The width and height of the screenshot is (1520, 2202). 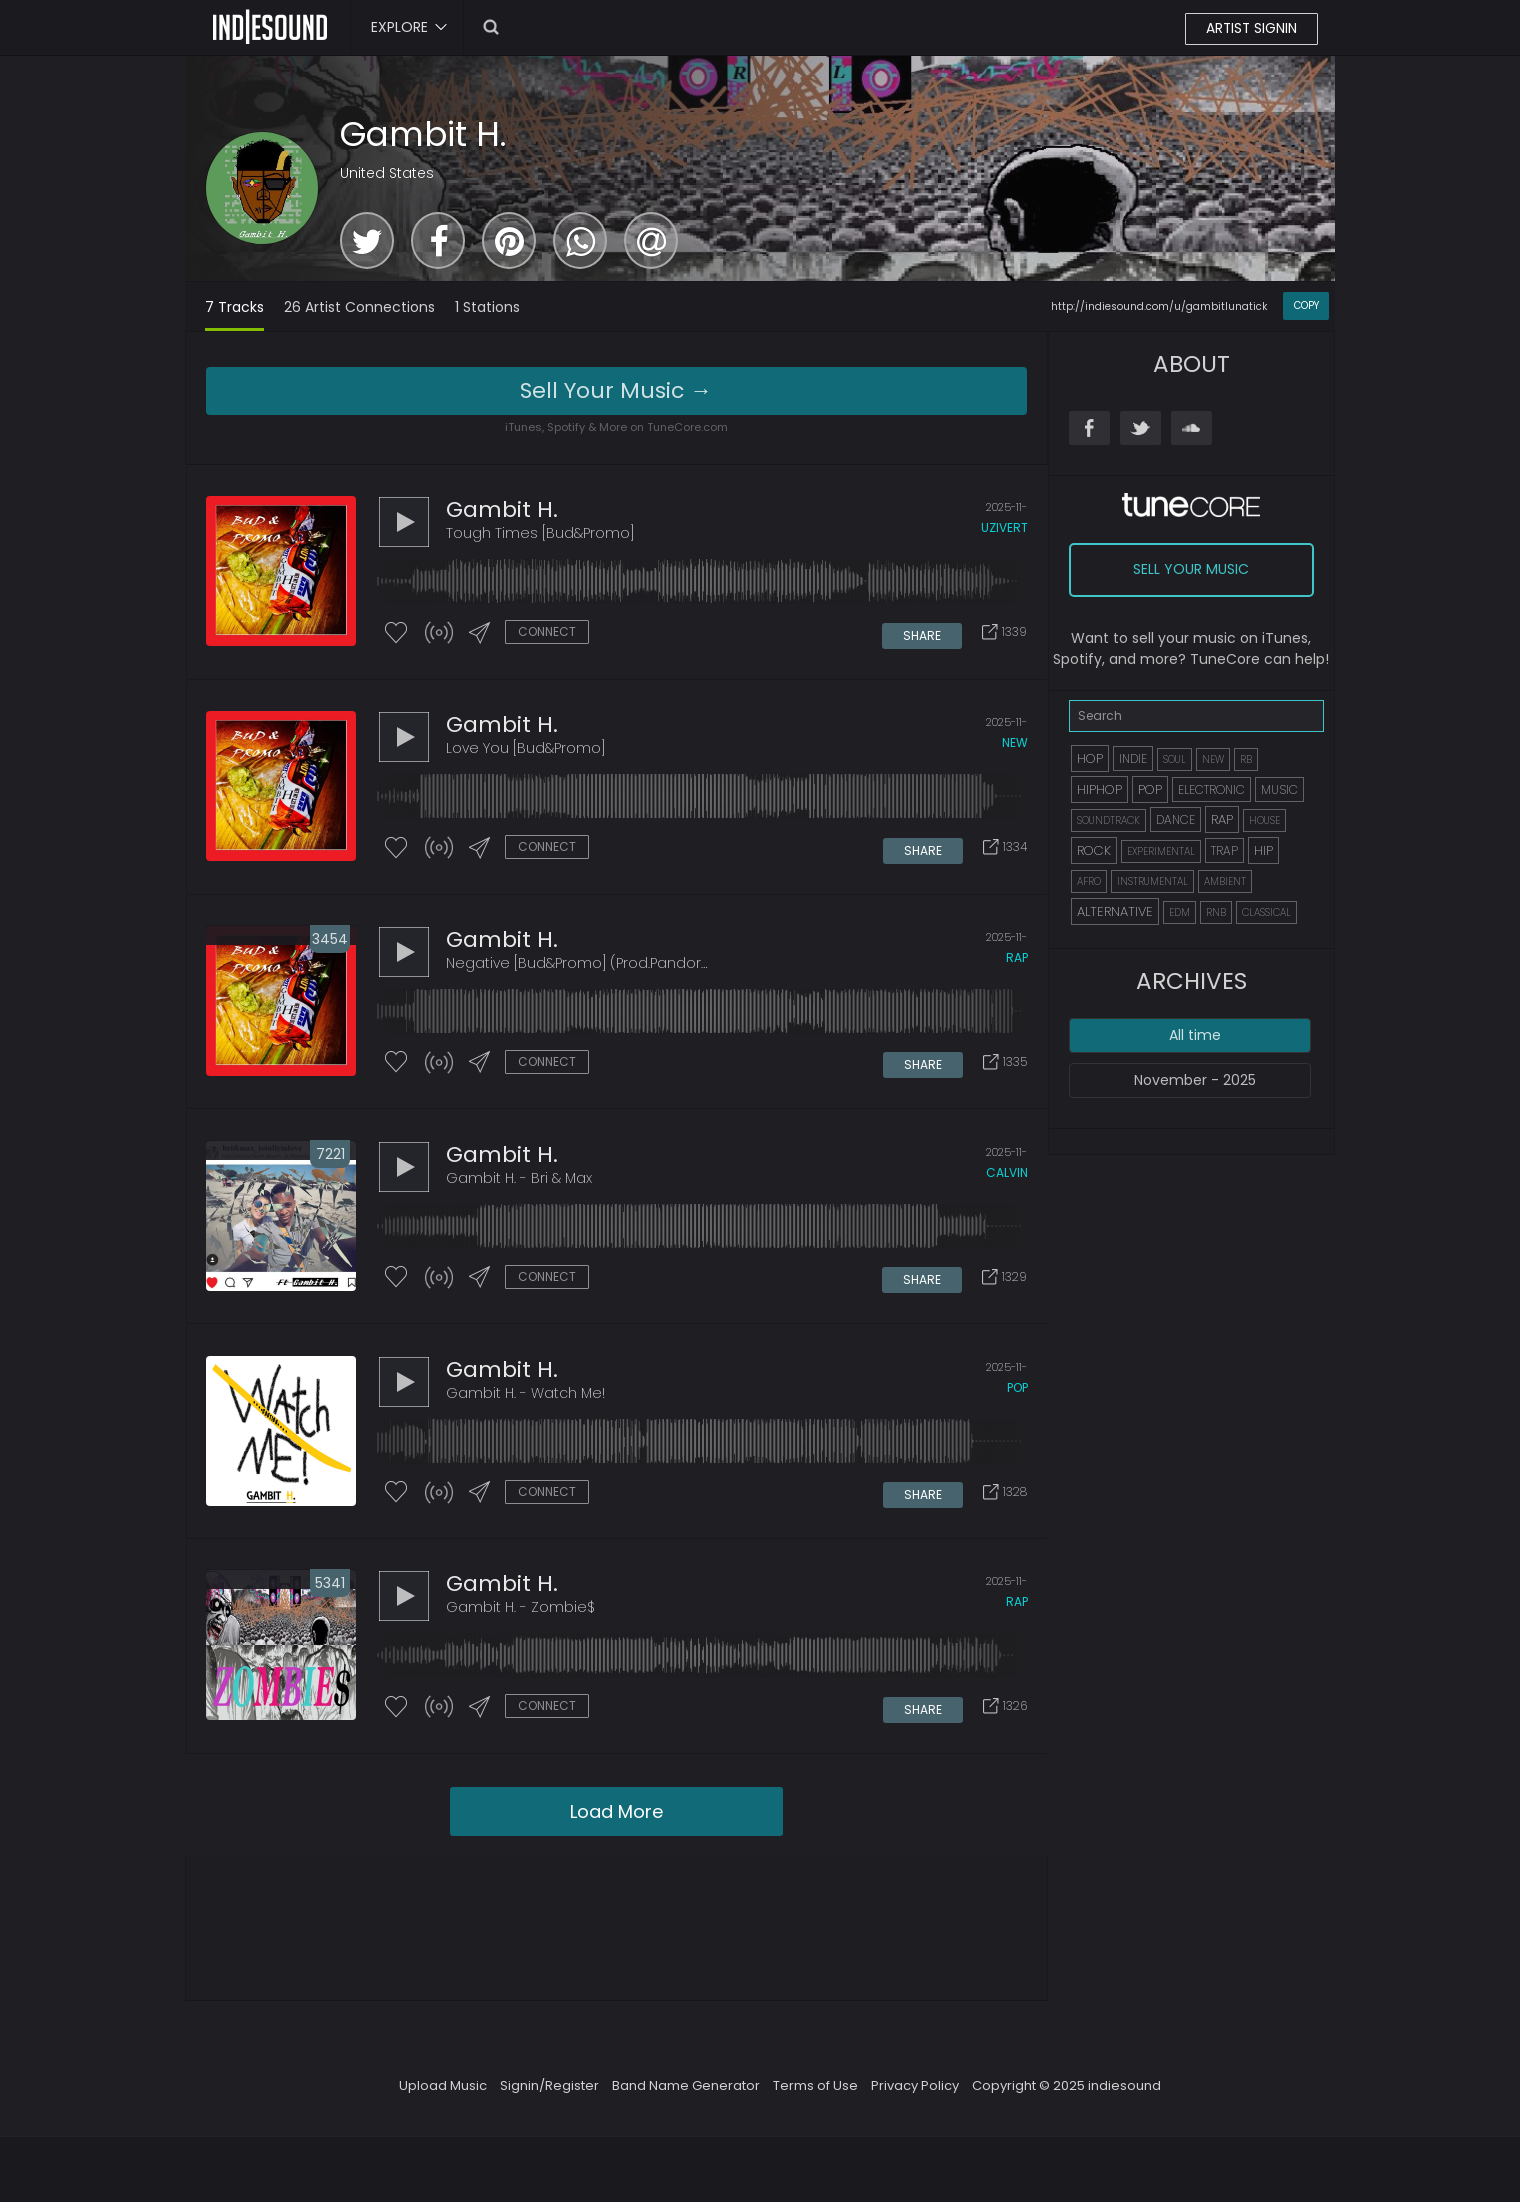 What do you see at coordinates (1224, 850) in the screenshot?
I see `TRAP` at bounding box center [1224, 850].